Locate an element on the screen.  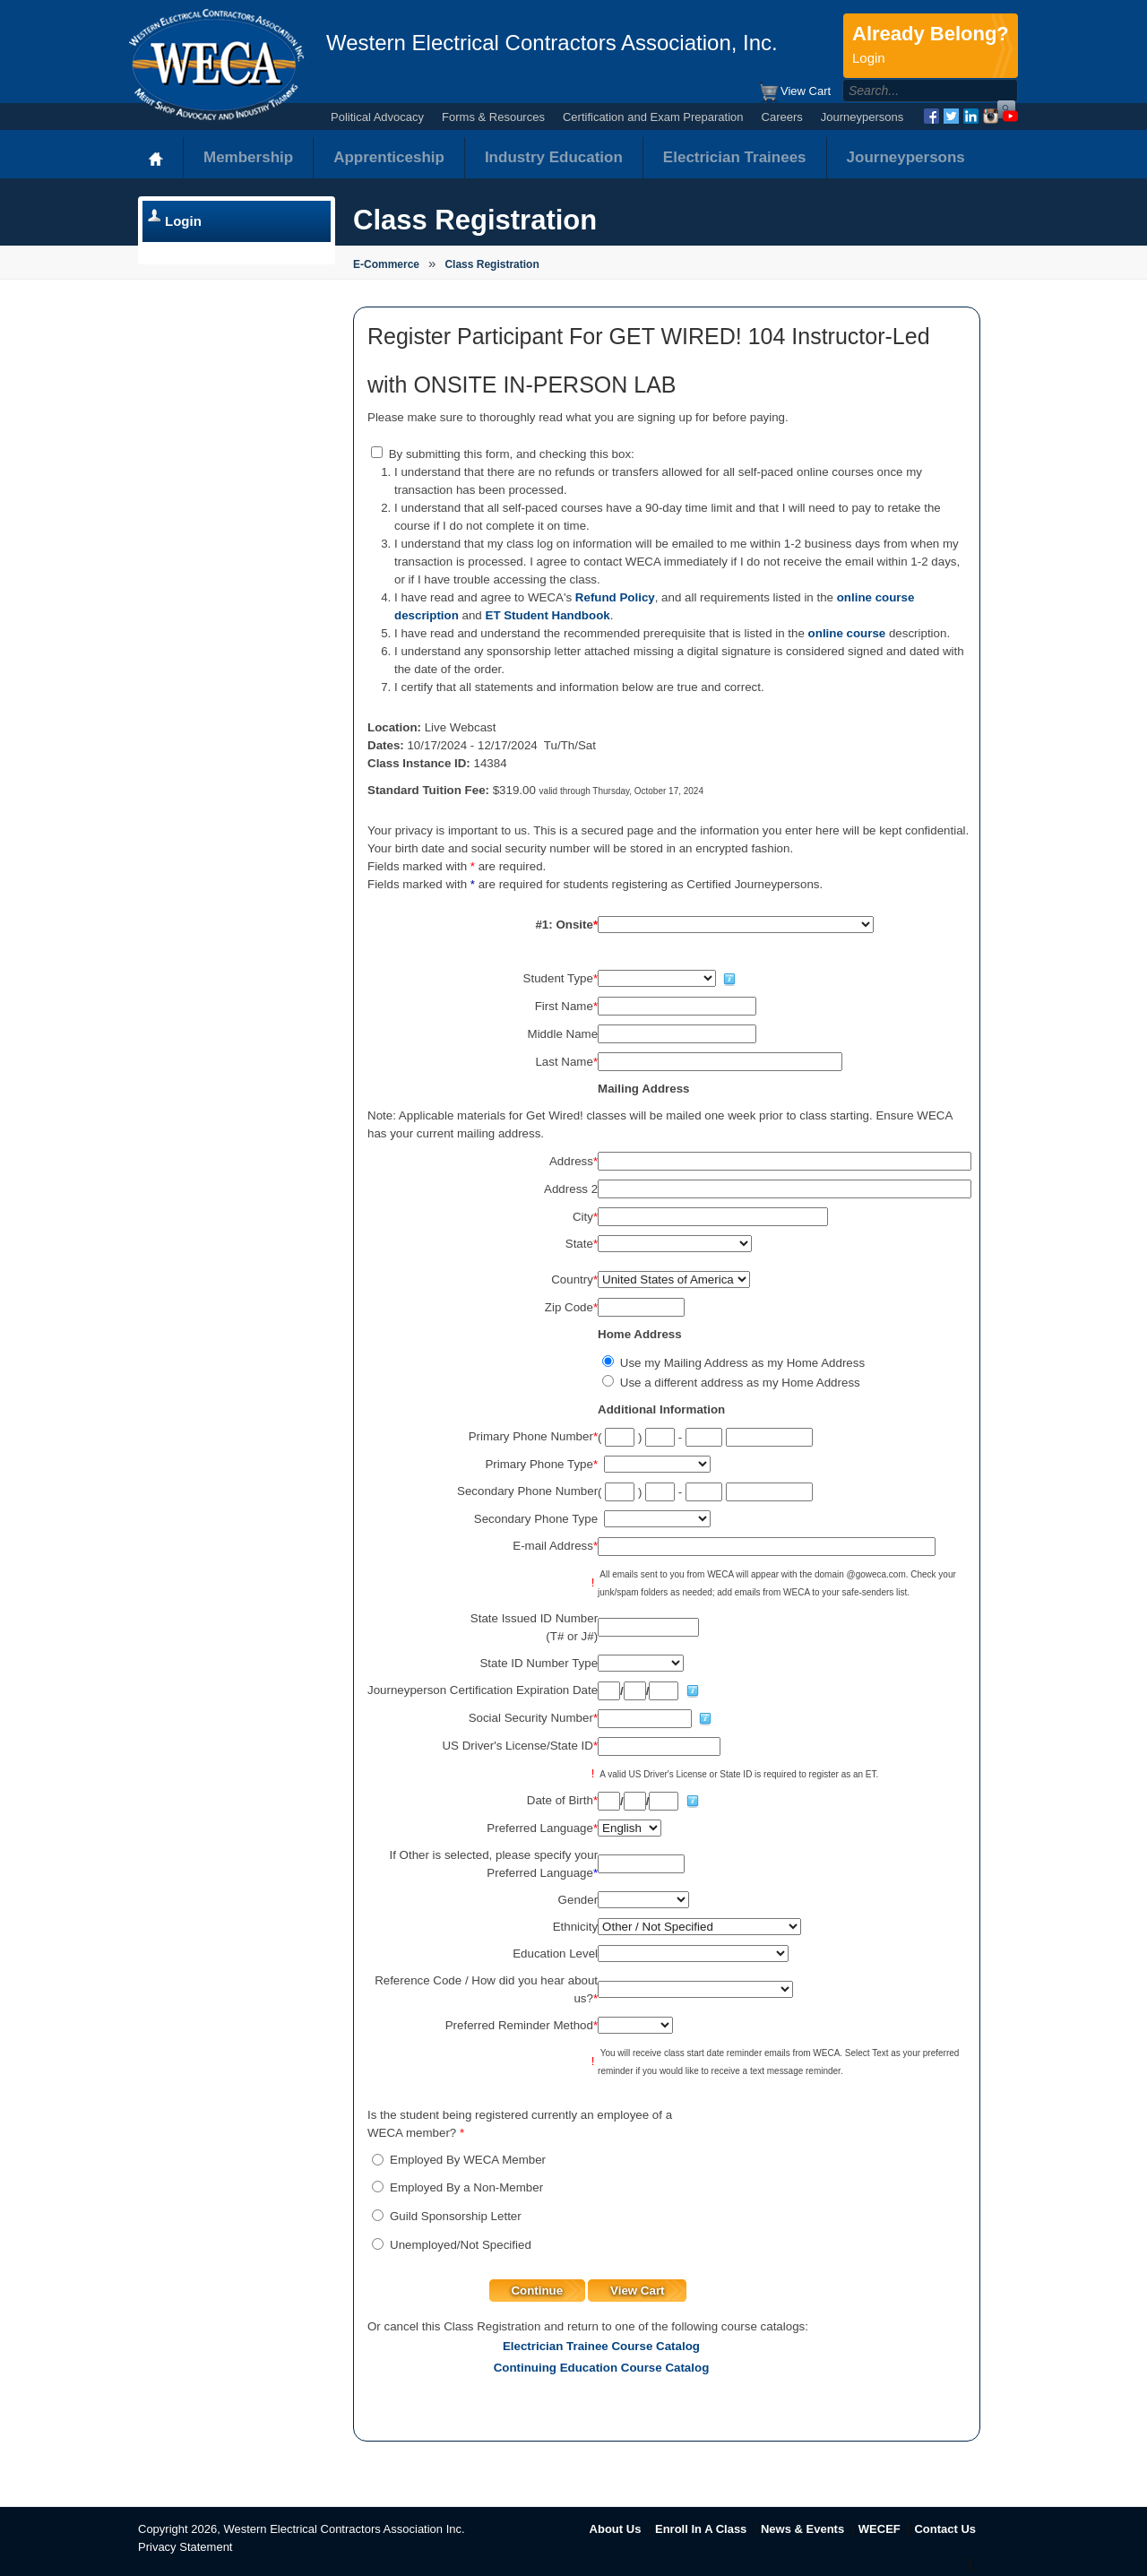
LinkedIn is located at coordinates (971, 116).